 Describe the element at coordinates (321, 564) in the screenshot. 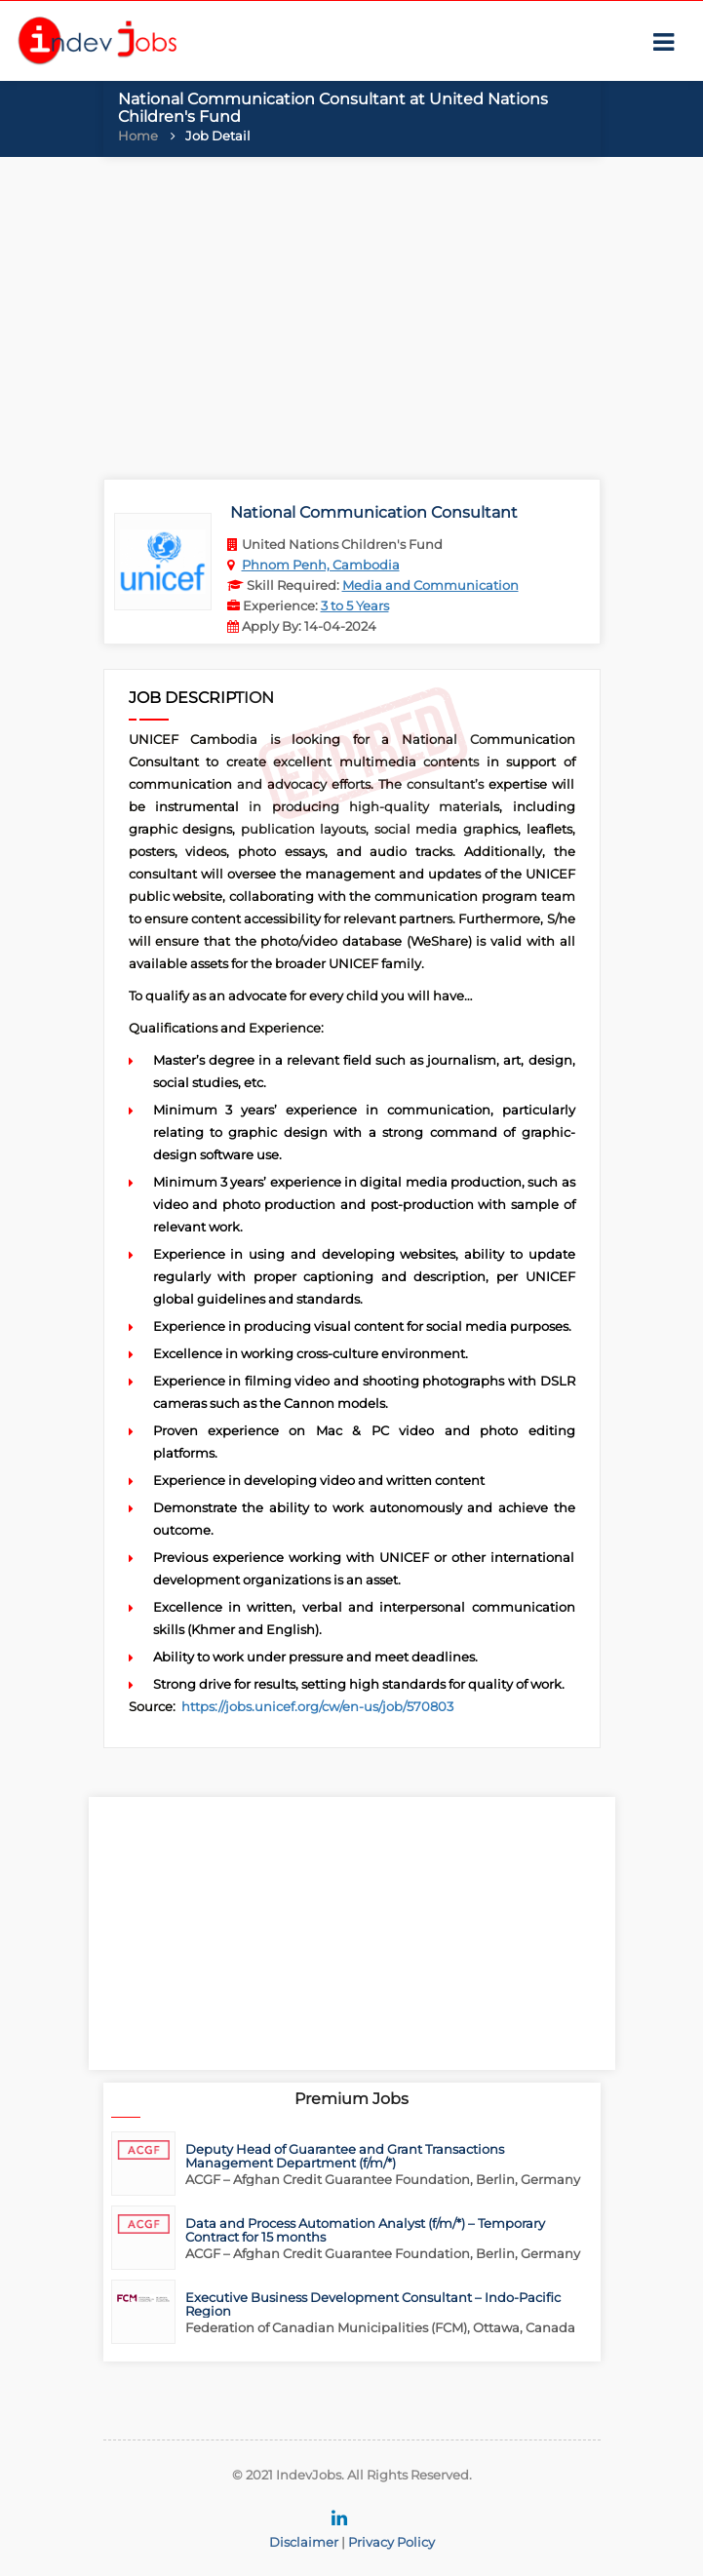

I see `Phnom Penh, Cambodia` at that location.